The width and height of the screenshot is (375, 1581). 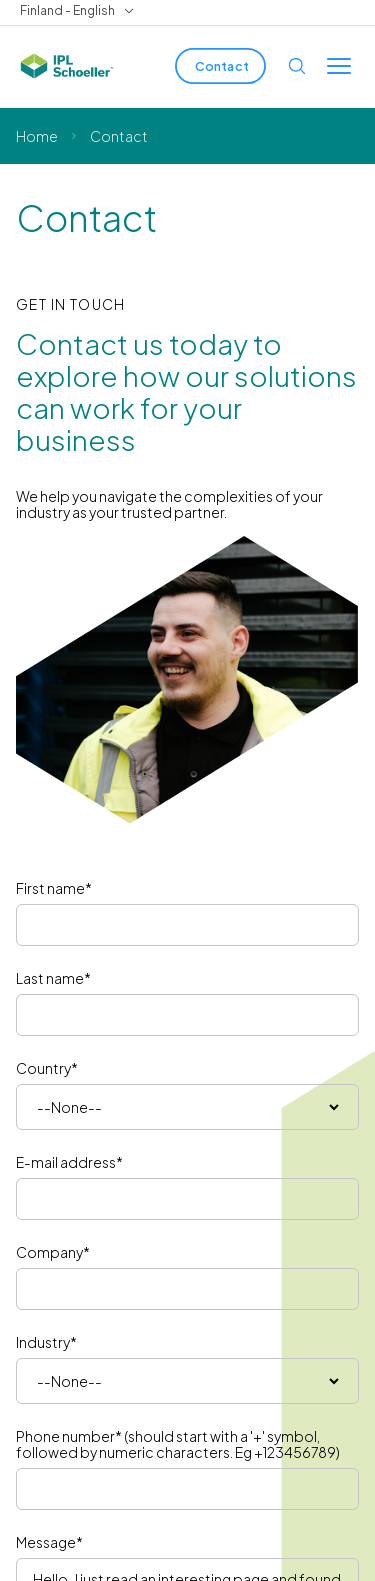 What do you see at coordinates (220, 66) in the screenshot?
I see `[Contact]` at bounding box center [220, 66].